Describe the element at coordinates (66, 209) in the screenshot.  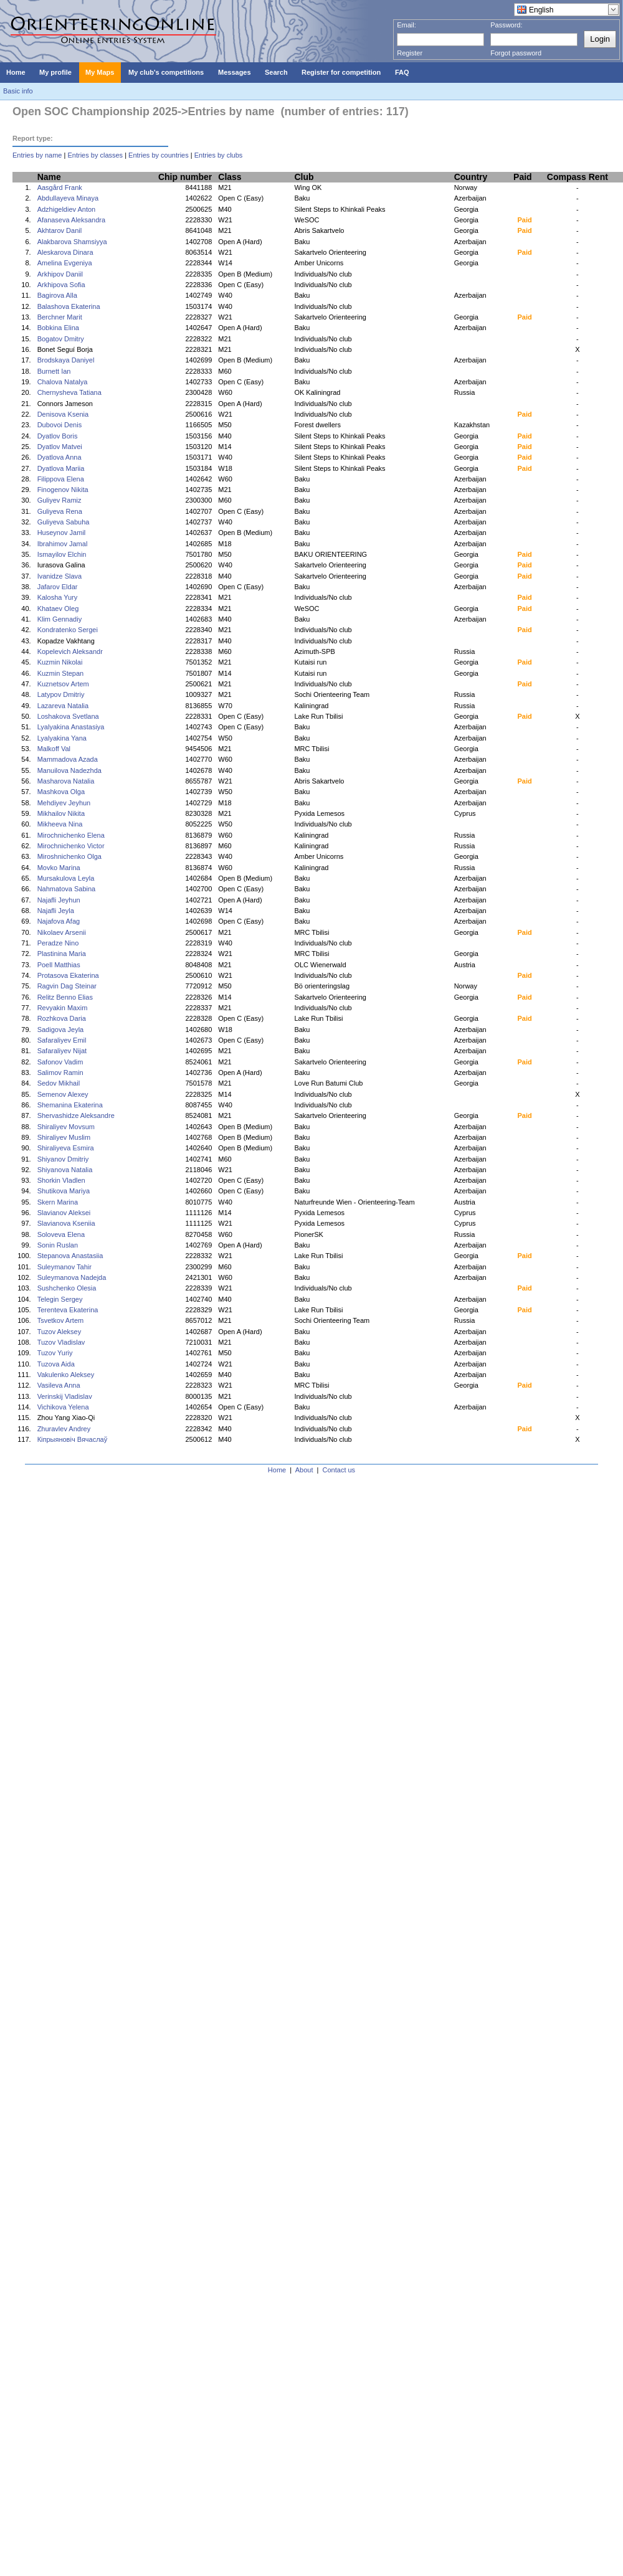
I see `Adzhigeldiev Anton` at that location.